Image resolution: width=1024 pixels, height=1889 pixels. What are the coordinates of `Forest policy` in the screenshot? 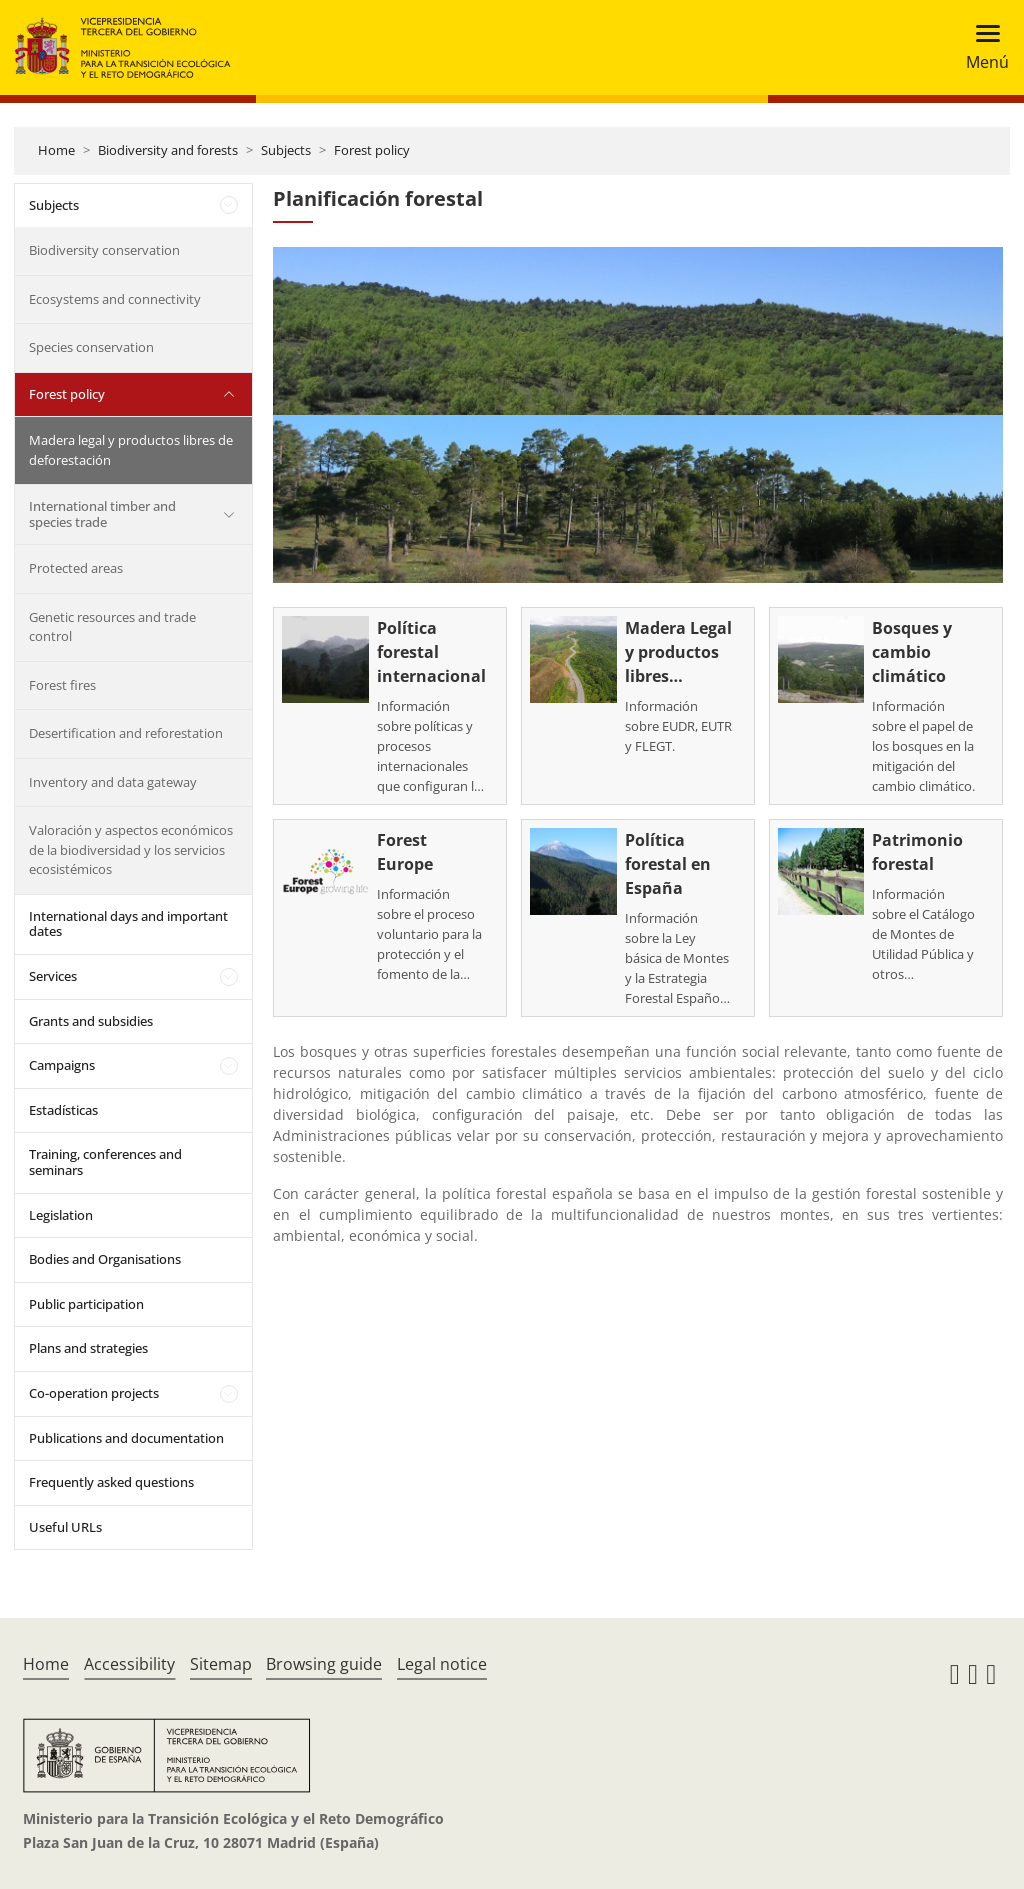 It's located at (372, 150).